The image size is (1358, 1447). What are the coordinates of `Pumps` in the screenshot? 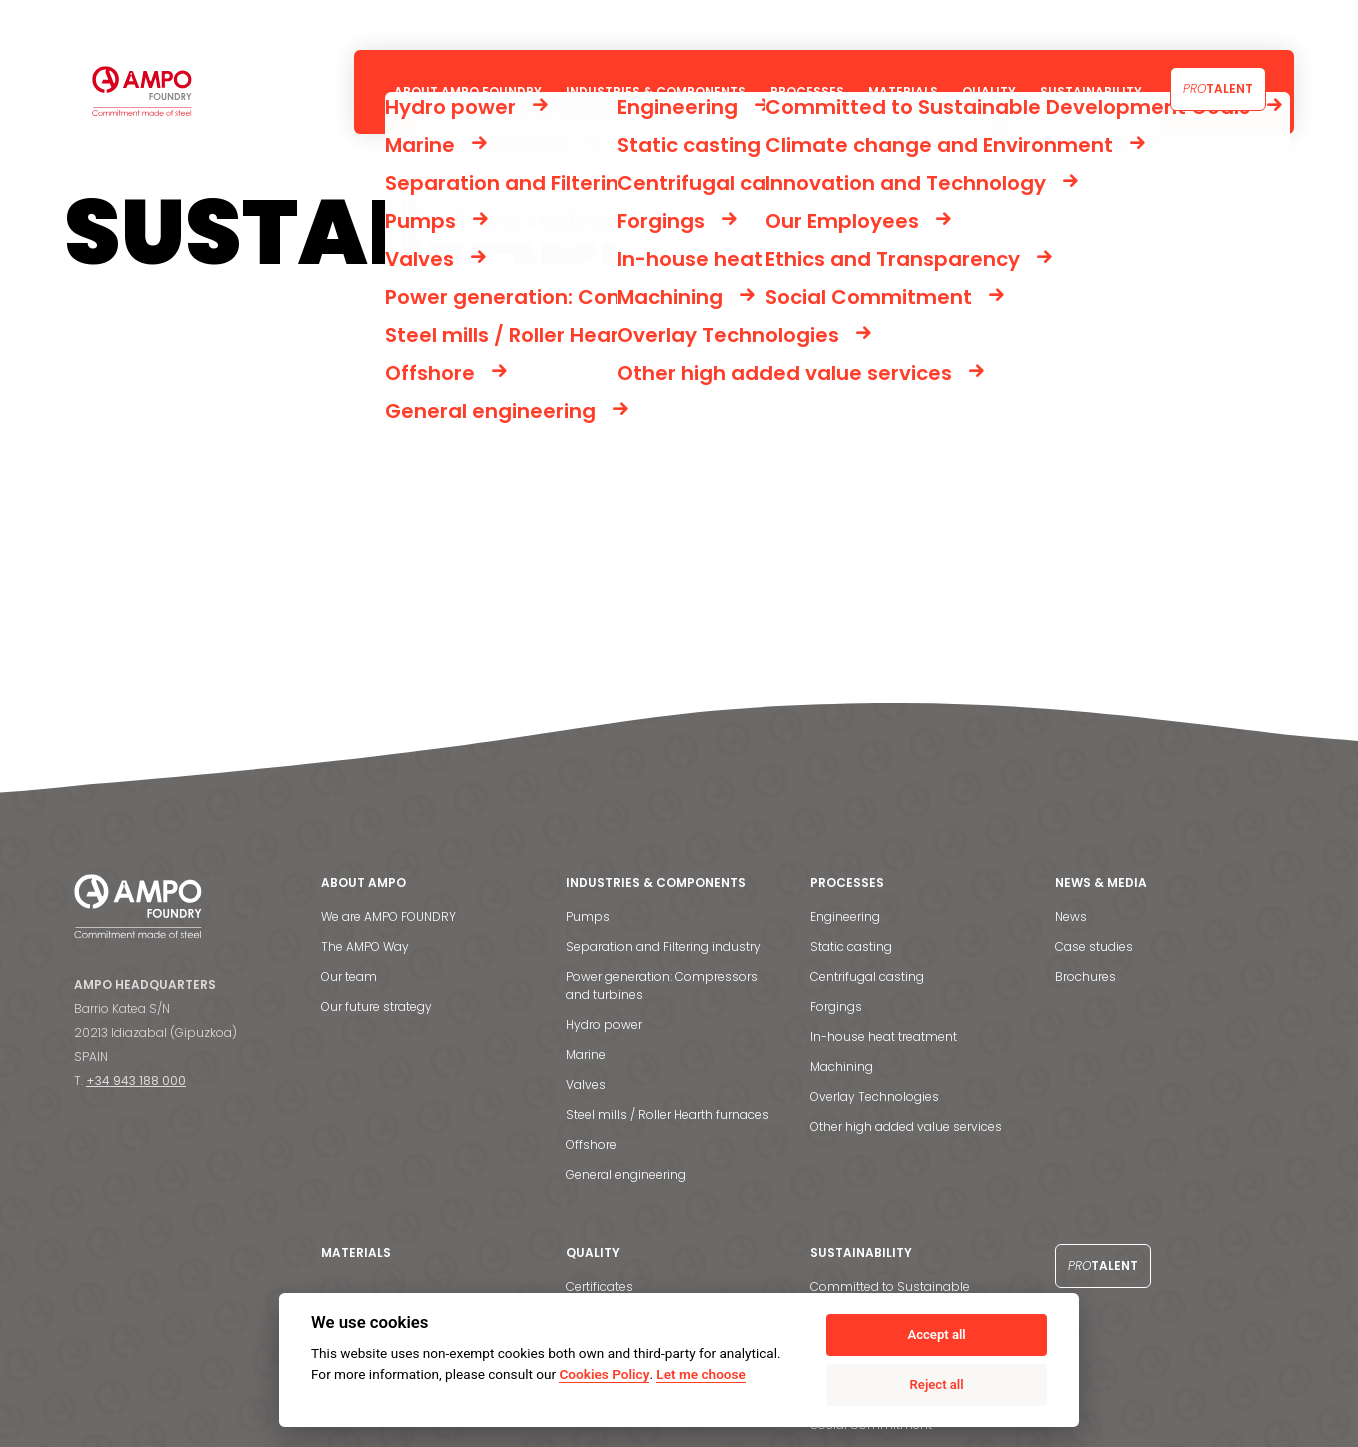 It's located at (588, 916).